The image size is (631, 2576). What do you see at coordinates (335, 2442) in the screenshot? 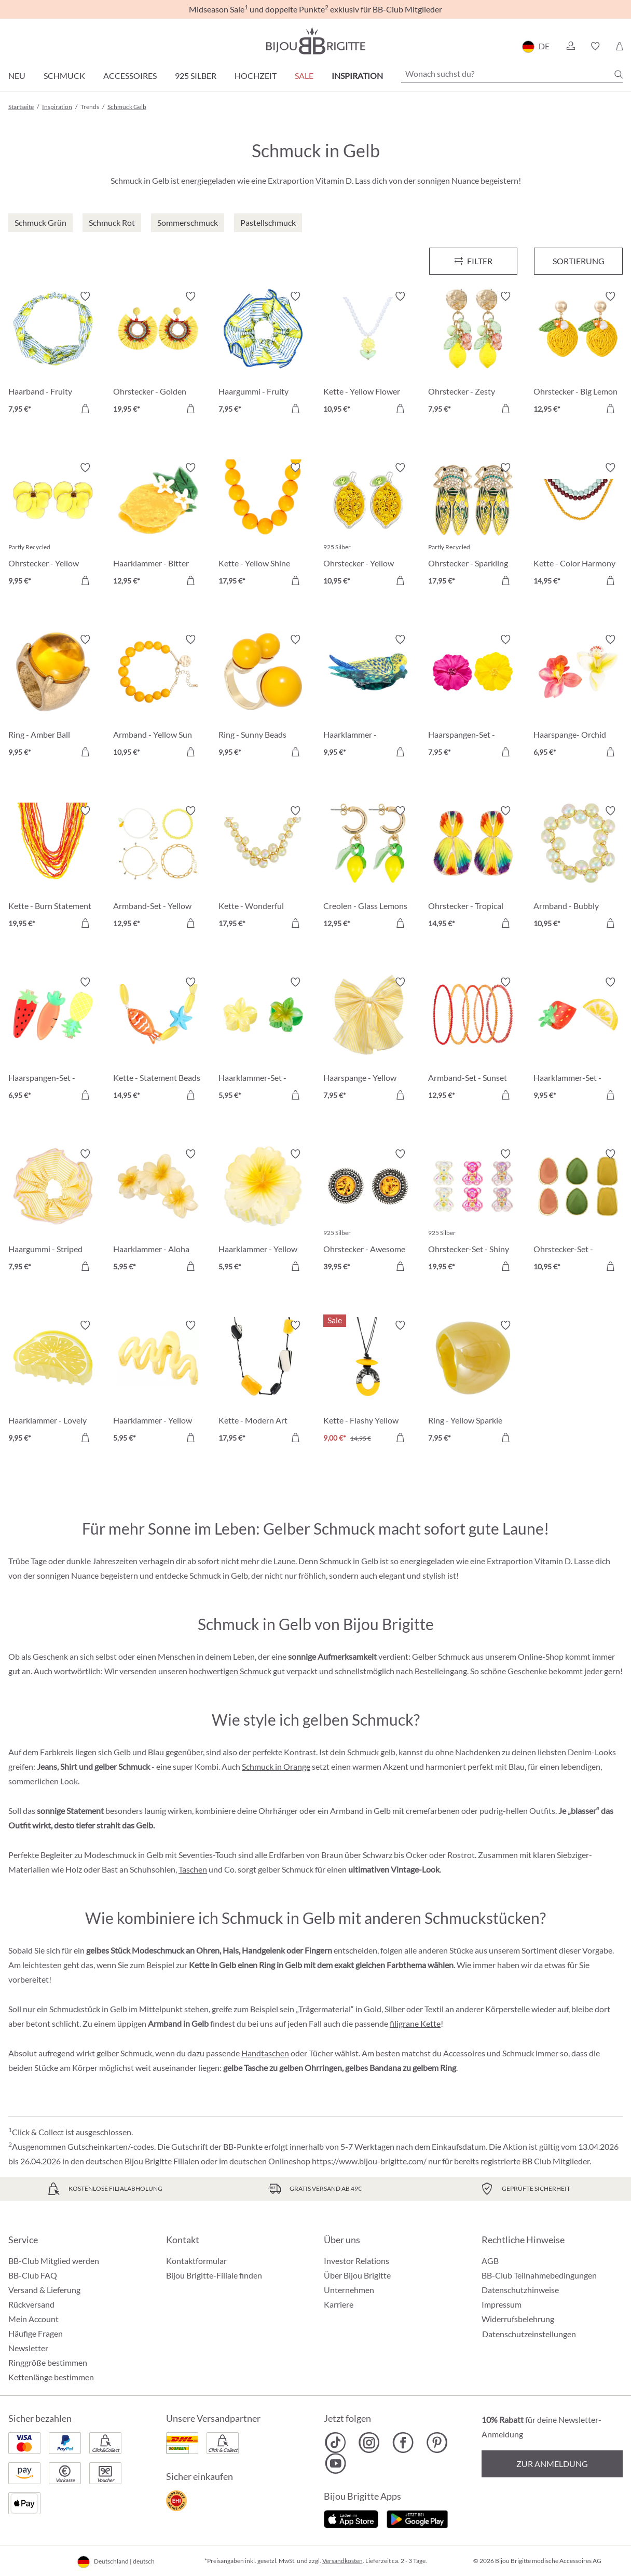
I see `[Bijou Brigitte TikTok]` at bounding box center [335, 2442].